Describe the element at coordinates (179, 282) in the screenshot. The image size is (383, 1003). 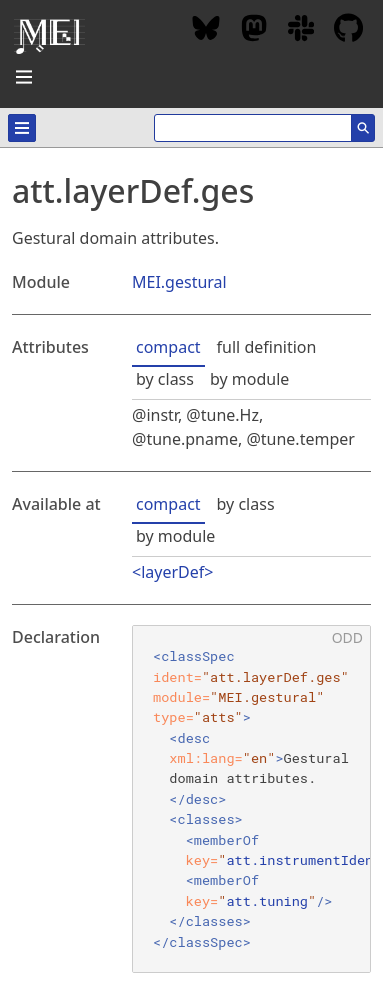
I see `MEI.gestural` at that location.